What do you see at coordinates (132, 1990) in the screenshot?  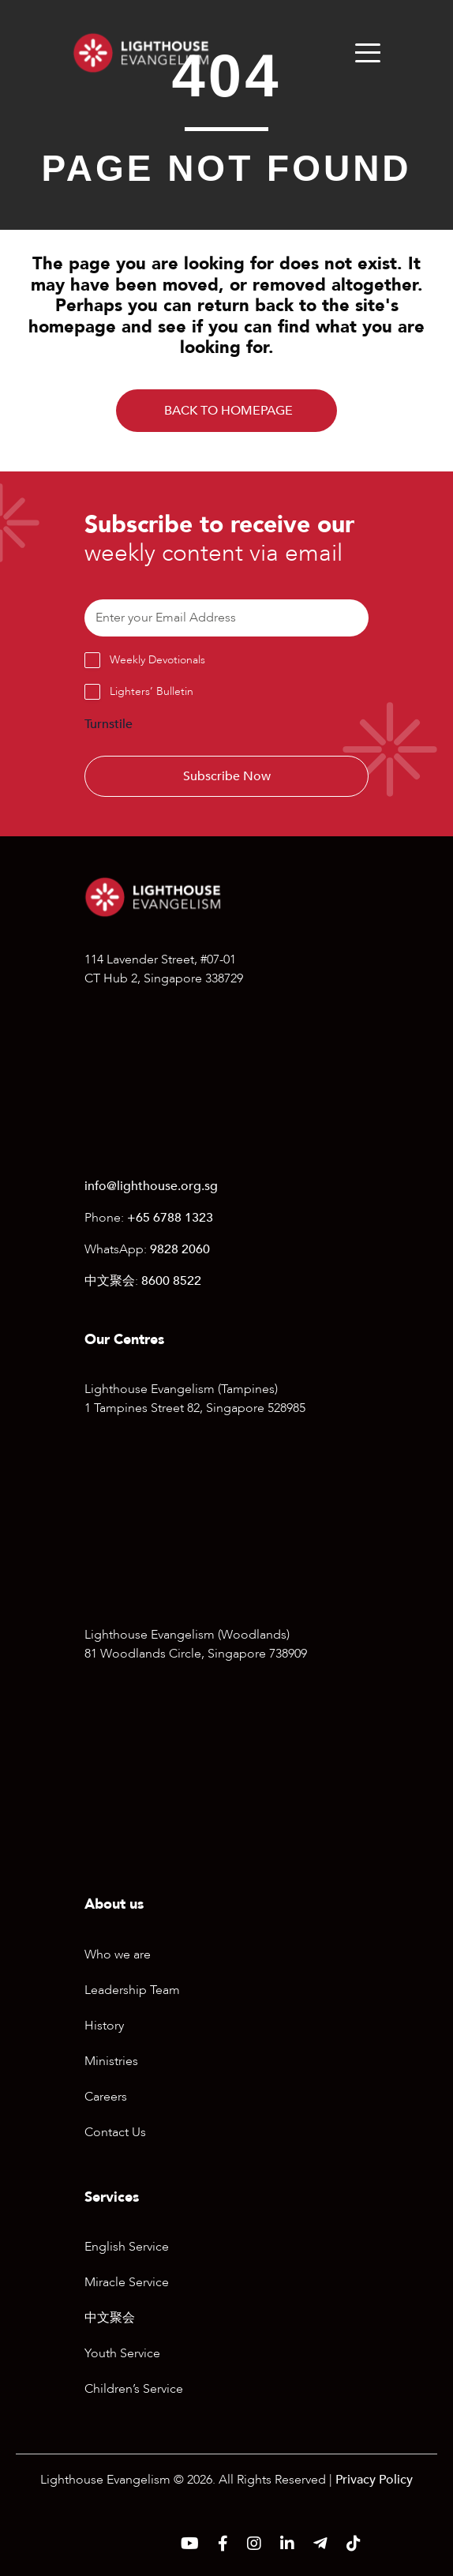 I see `Leadership Team` at bounding box center [132, 1990].